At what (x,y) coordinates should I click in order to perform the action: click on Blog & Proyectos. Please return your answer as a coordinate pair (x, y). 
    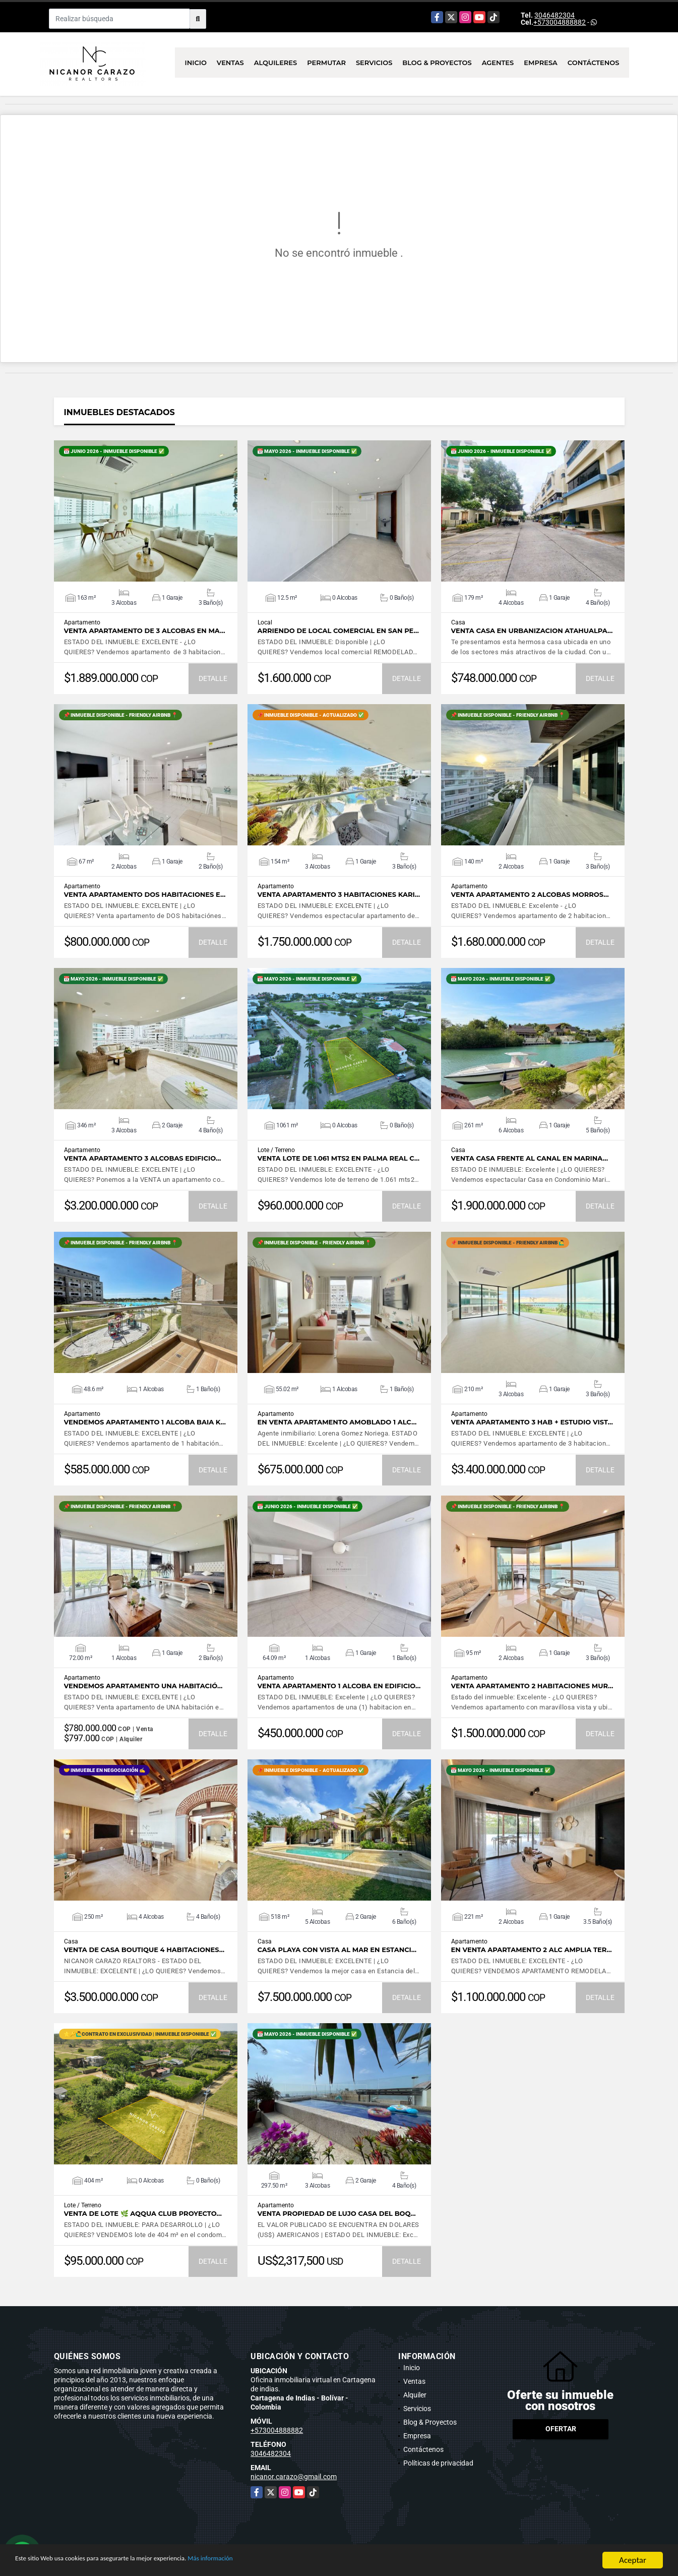
    Looking at the image, I should click on (436, 63).